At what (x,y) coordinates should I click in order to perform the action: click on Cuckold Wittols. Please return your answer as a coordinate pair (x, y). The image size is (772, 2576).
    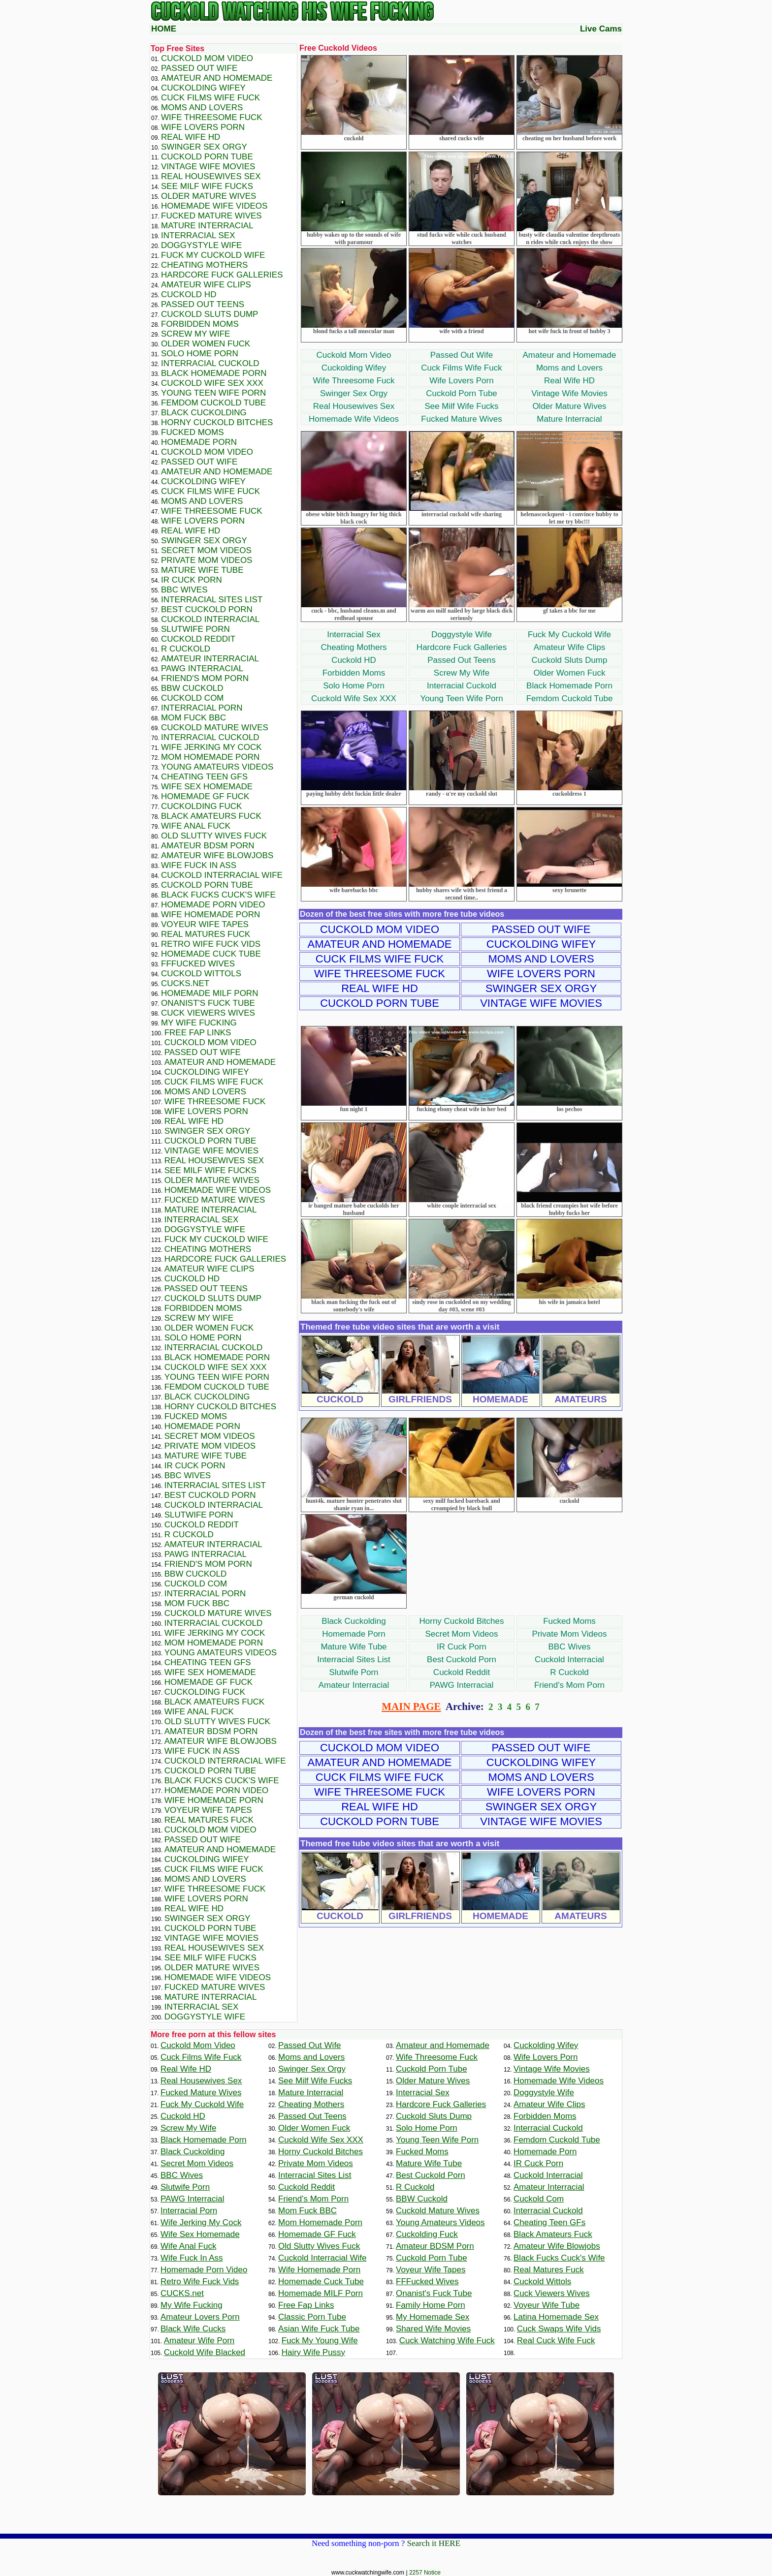
    Looking at the image, I should click on (201, 973).